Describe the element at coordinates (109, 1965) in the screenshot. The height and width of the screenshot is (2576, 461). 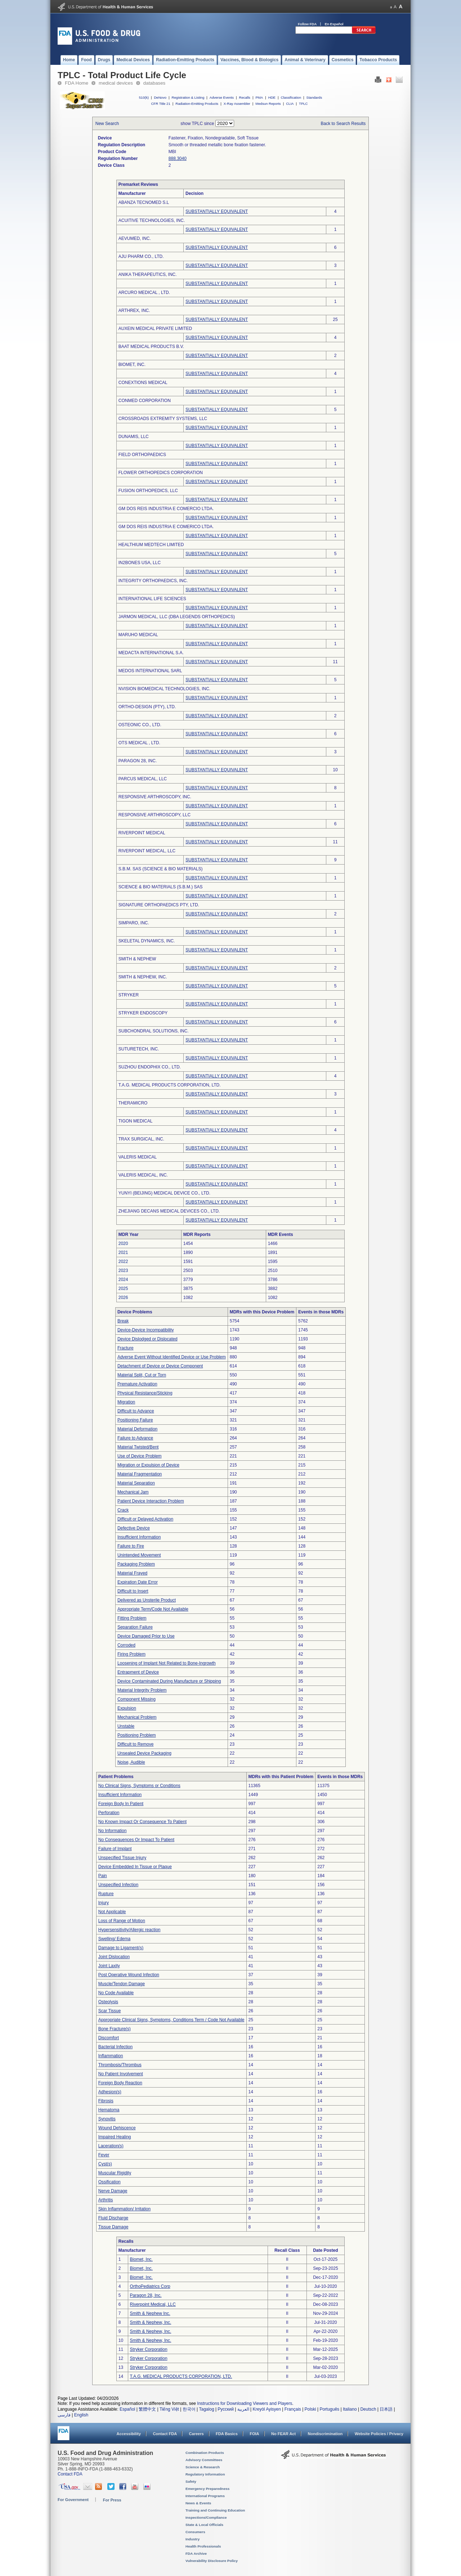
I see `Joint Laxity` at that location.